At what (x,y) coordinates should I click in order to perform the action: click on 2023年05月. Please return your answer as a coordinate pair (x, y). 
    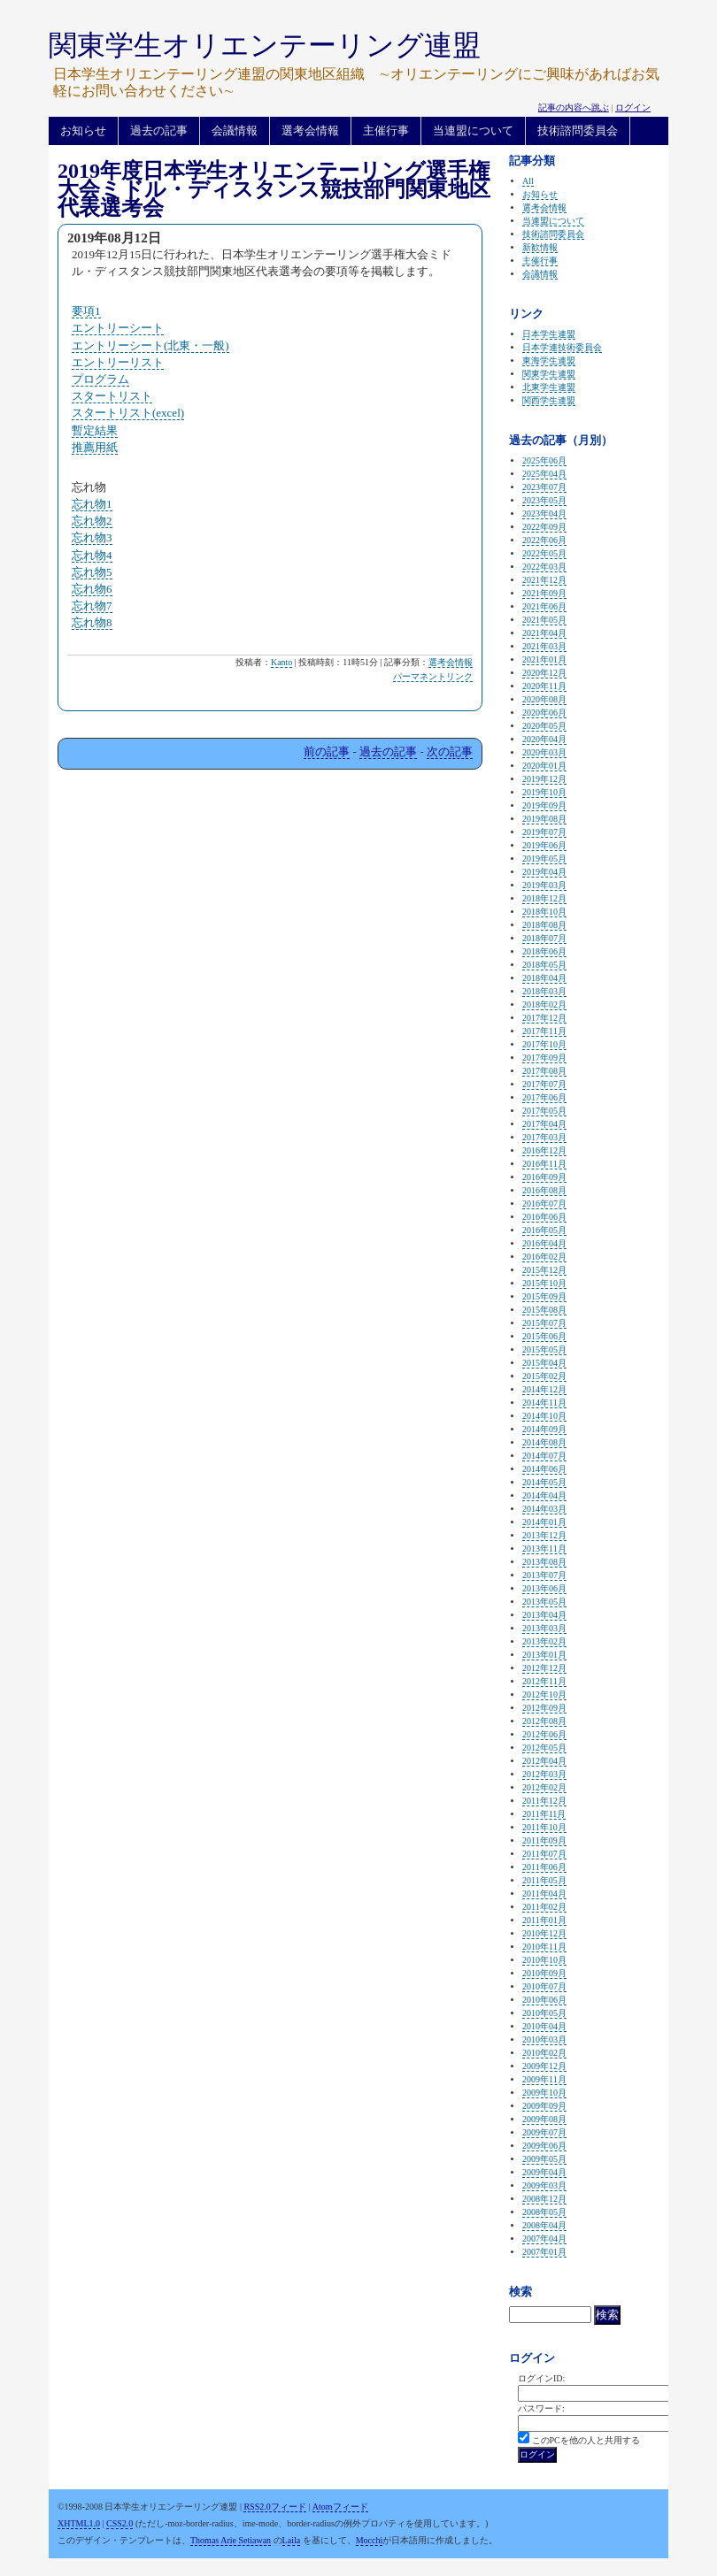
    Looking at the image, I should click on (544, 500).